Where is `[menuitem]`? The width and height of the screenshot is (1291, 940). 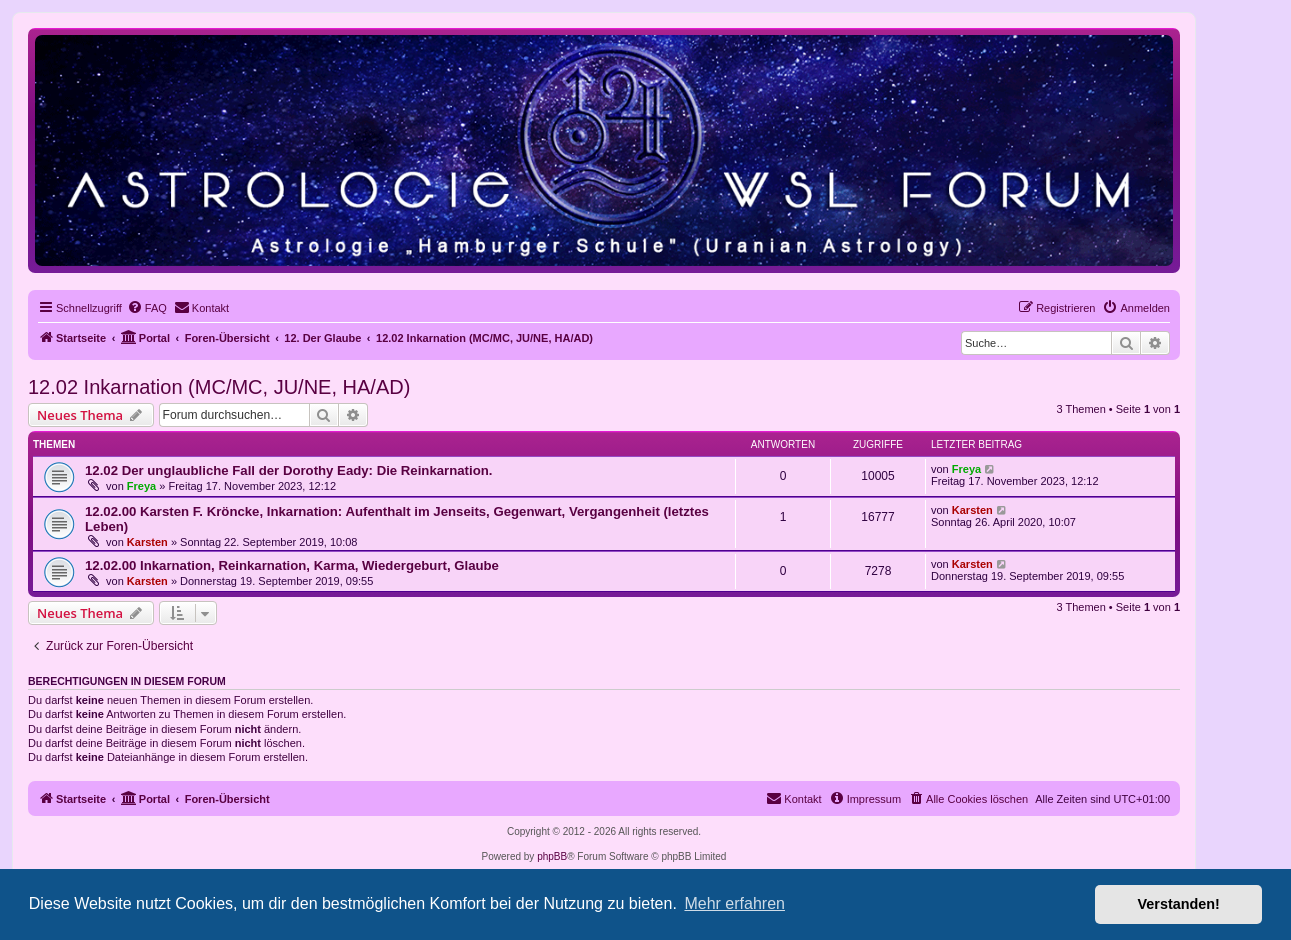 [menuitem] is located at coordinates (147, 308).